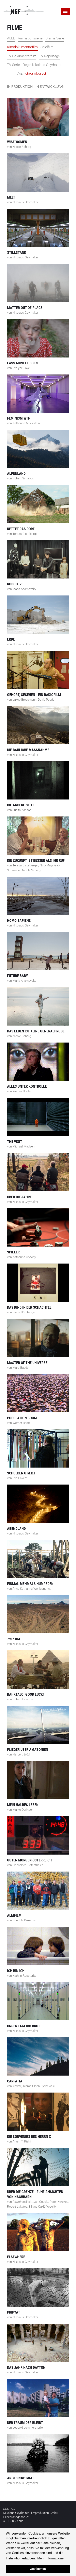 This screenshot has width=76, height=2576. Describe the element at coordinates (25, 2423) in the screenshot. I see `Der Traum der bleibt` at that location.